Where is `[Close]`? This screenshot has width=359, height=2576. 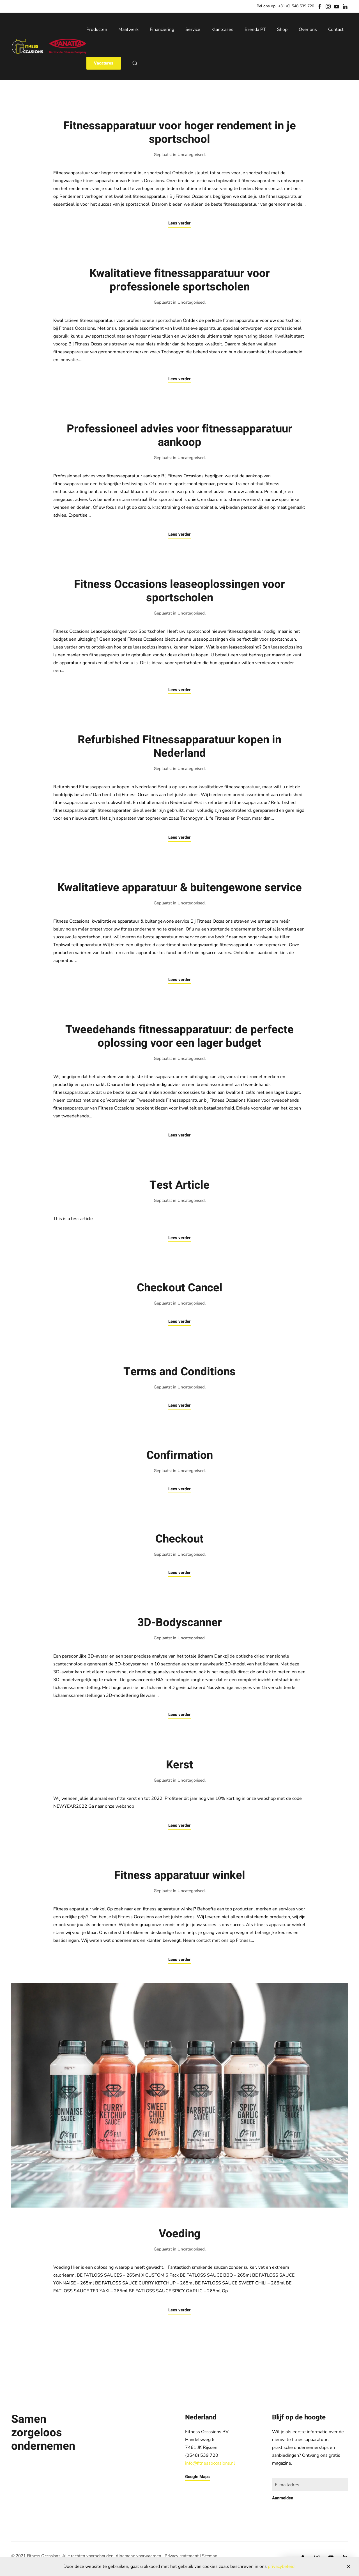 [Close] is located at coordinates (349, 2566).